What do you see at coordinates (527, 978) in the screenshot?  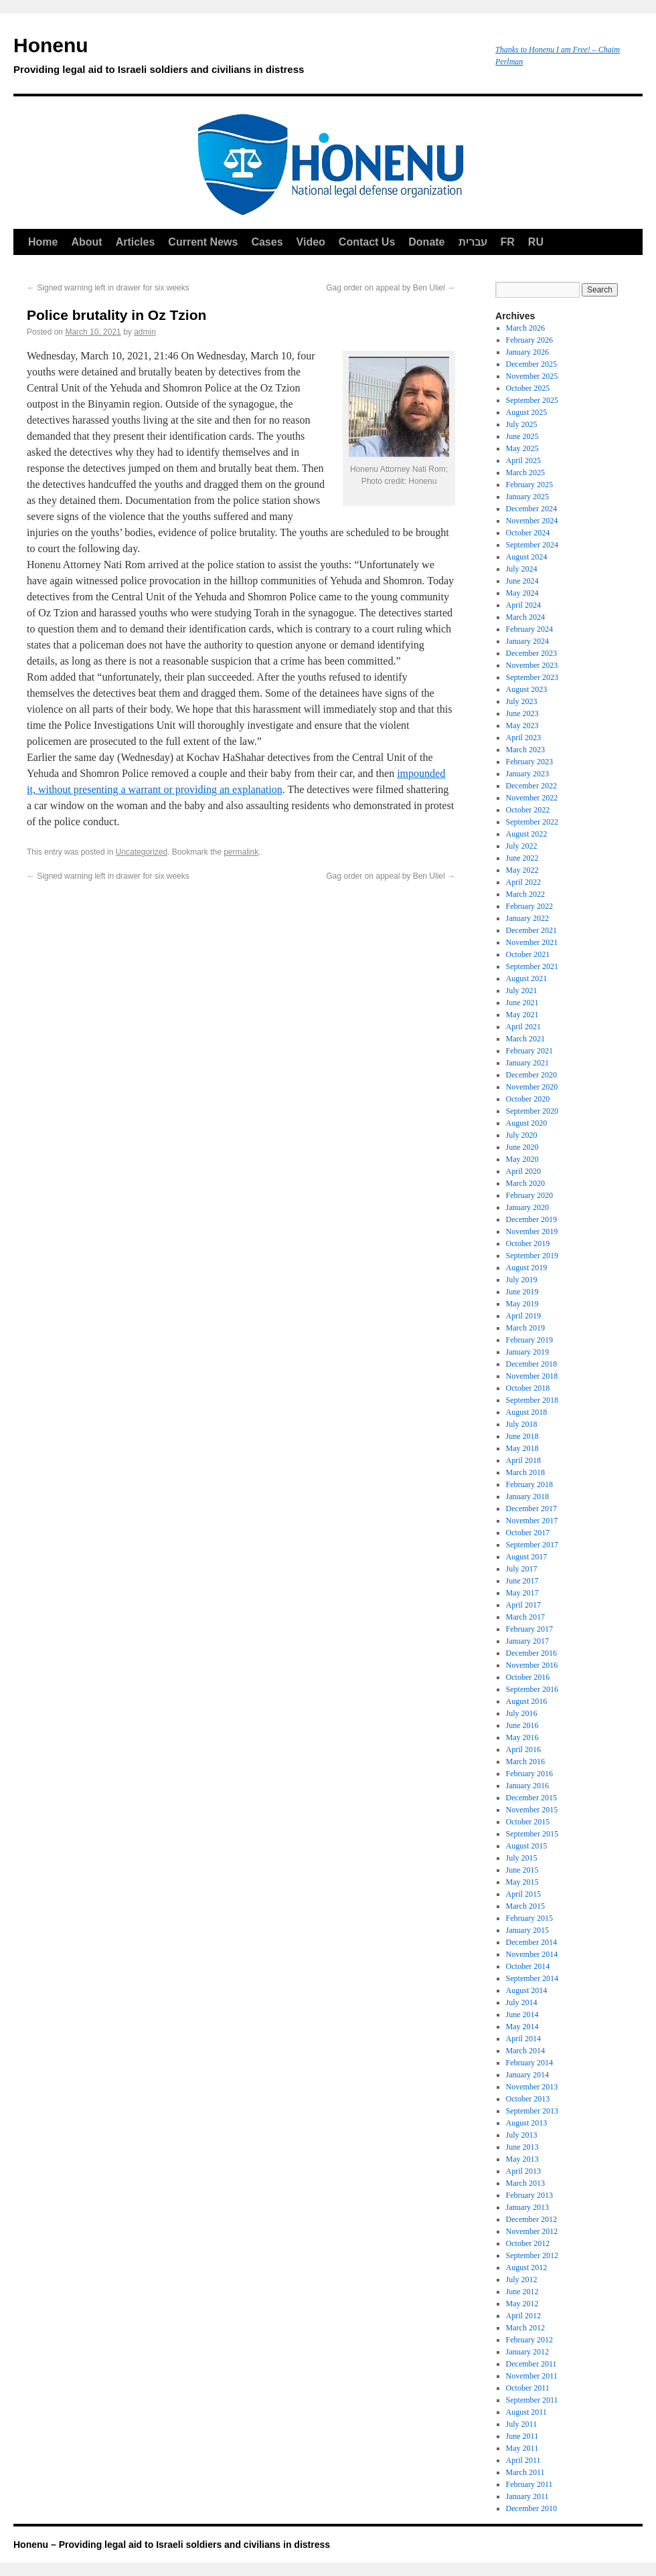 I see `August 2021` at bounding box center [527, 978].